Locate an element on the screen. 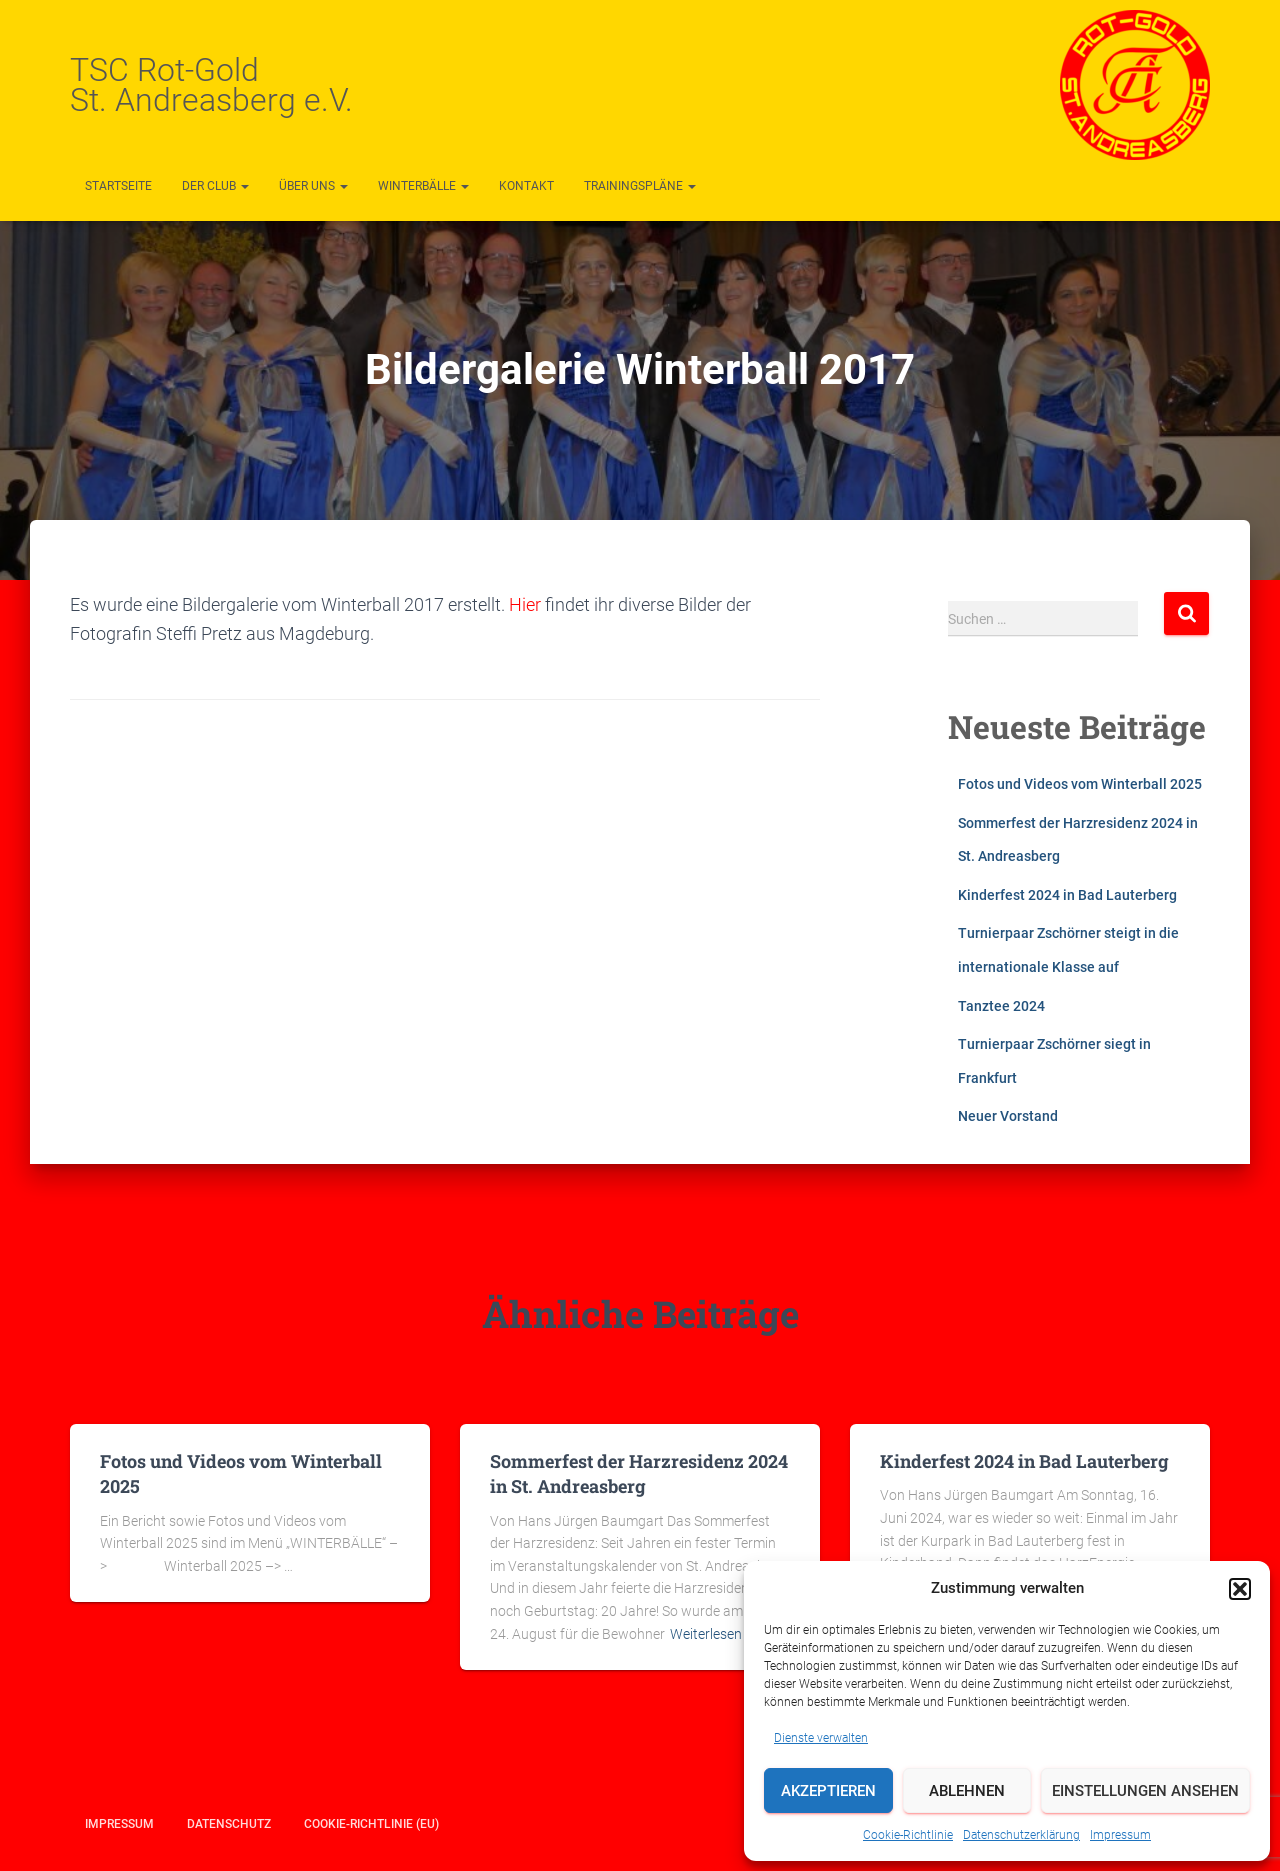 Image resolution: width=1280 pixels, height=1871 pixels. Sommerfest der Harzresidenz 2024 in St. Andreasberg is located at coordinates (639, 1473).